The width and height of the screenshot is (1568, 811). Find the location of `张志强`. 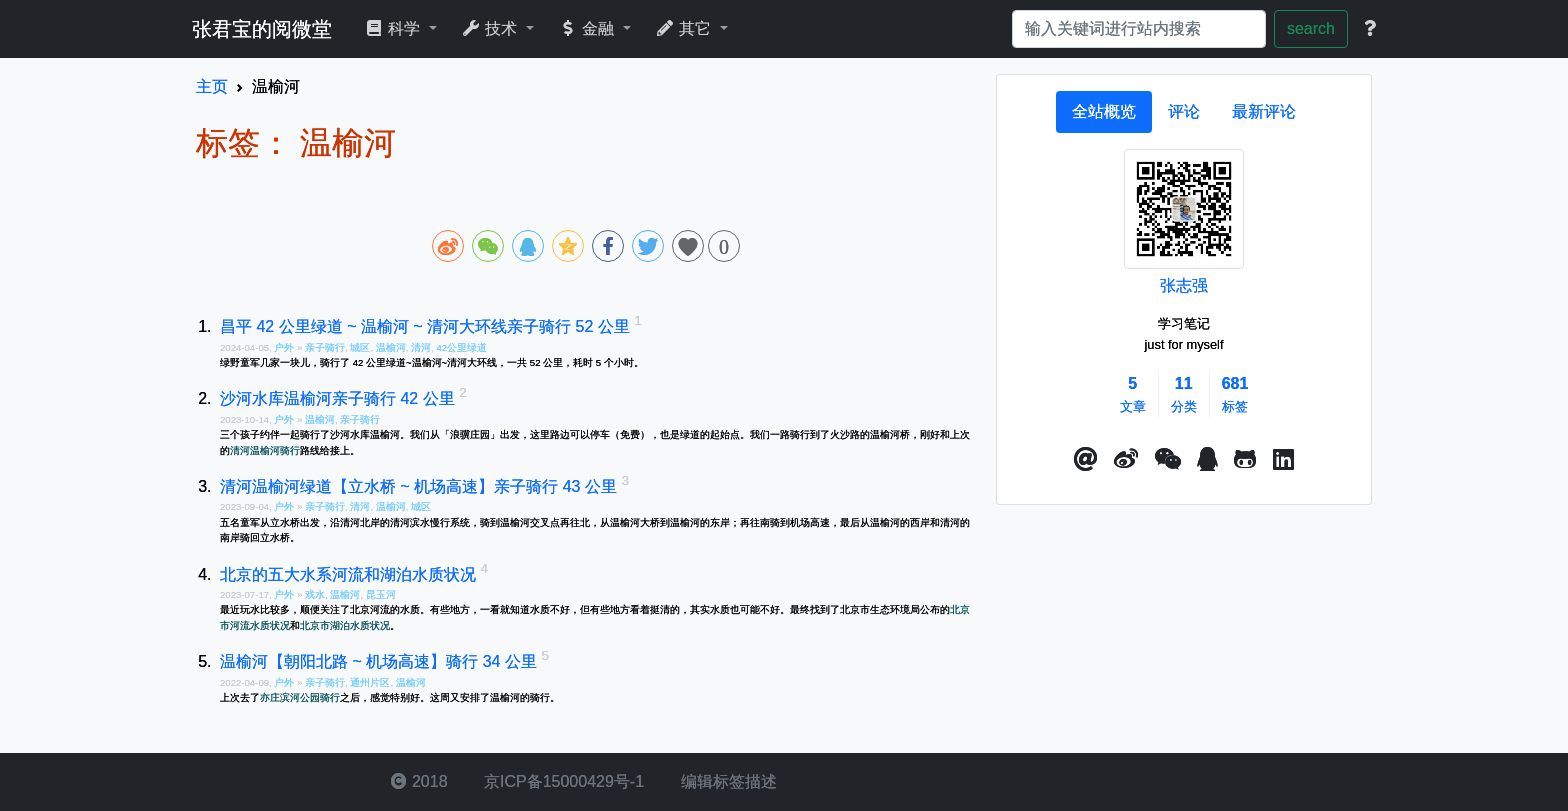

张志强 is located at coordinates (1184, 285).